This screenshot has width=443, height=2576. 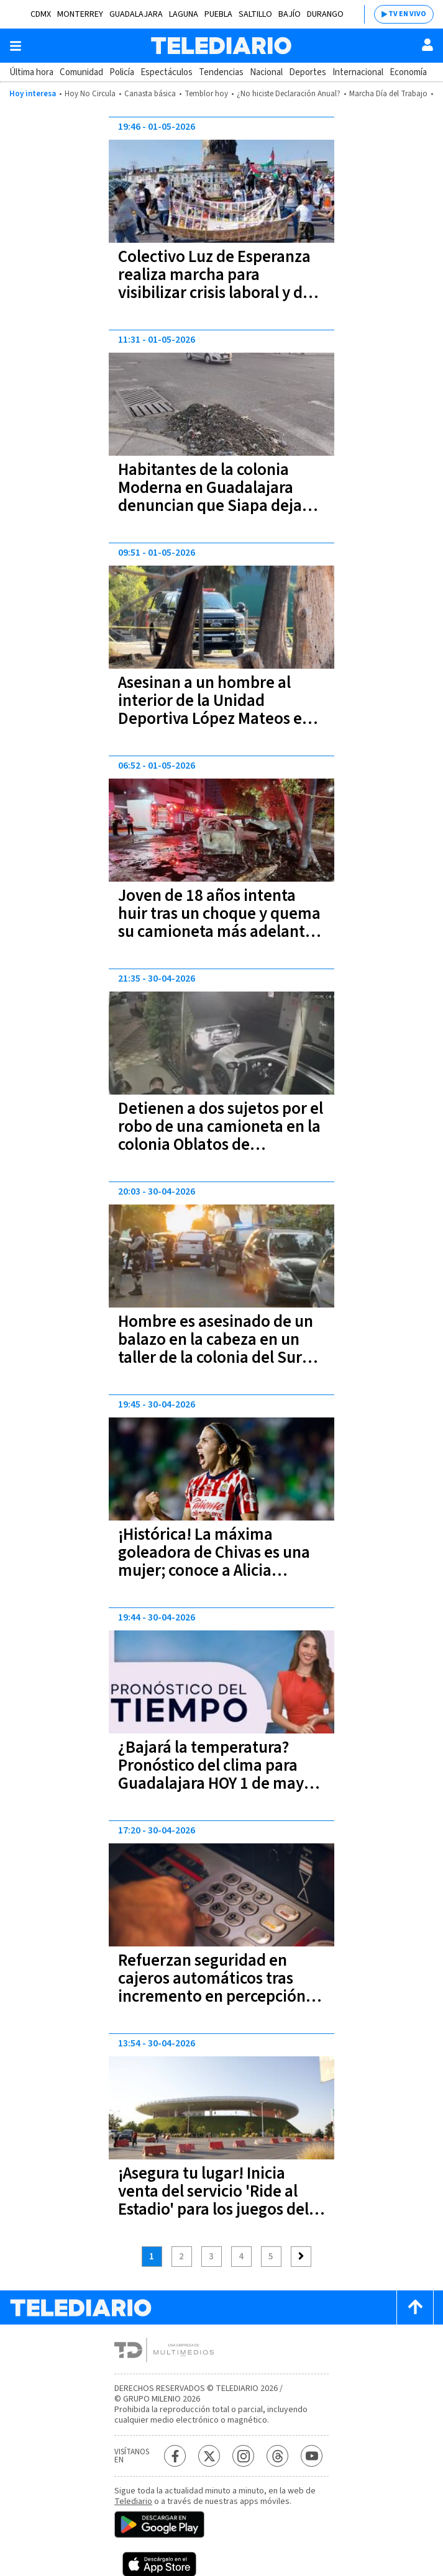 I want to click on Marcha Día del Trabajo, so click(x=388, y=93).